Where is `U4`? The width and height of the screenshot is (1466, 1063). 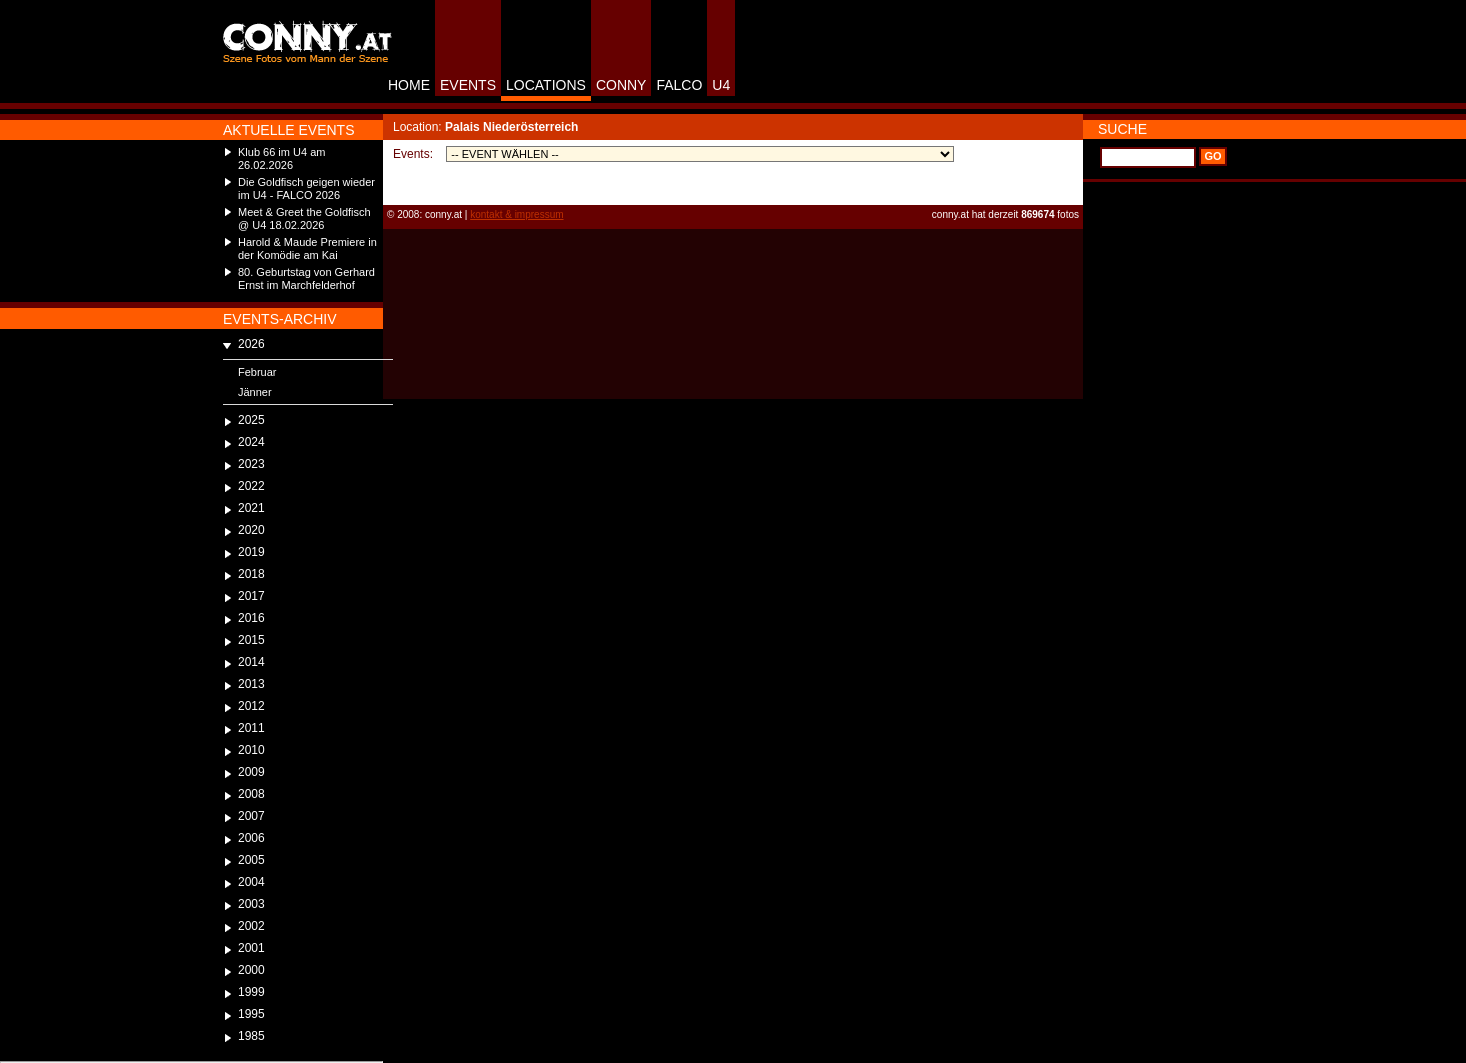
U4 is located at coordinates (721, 85).